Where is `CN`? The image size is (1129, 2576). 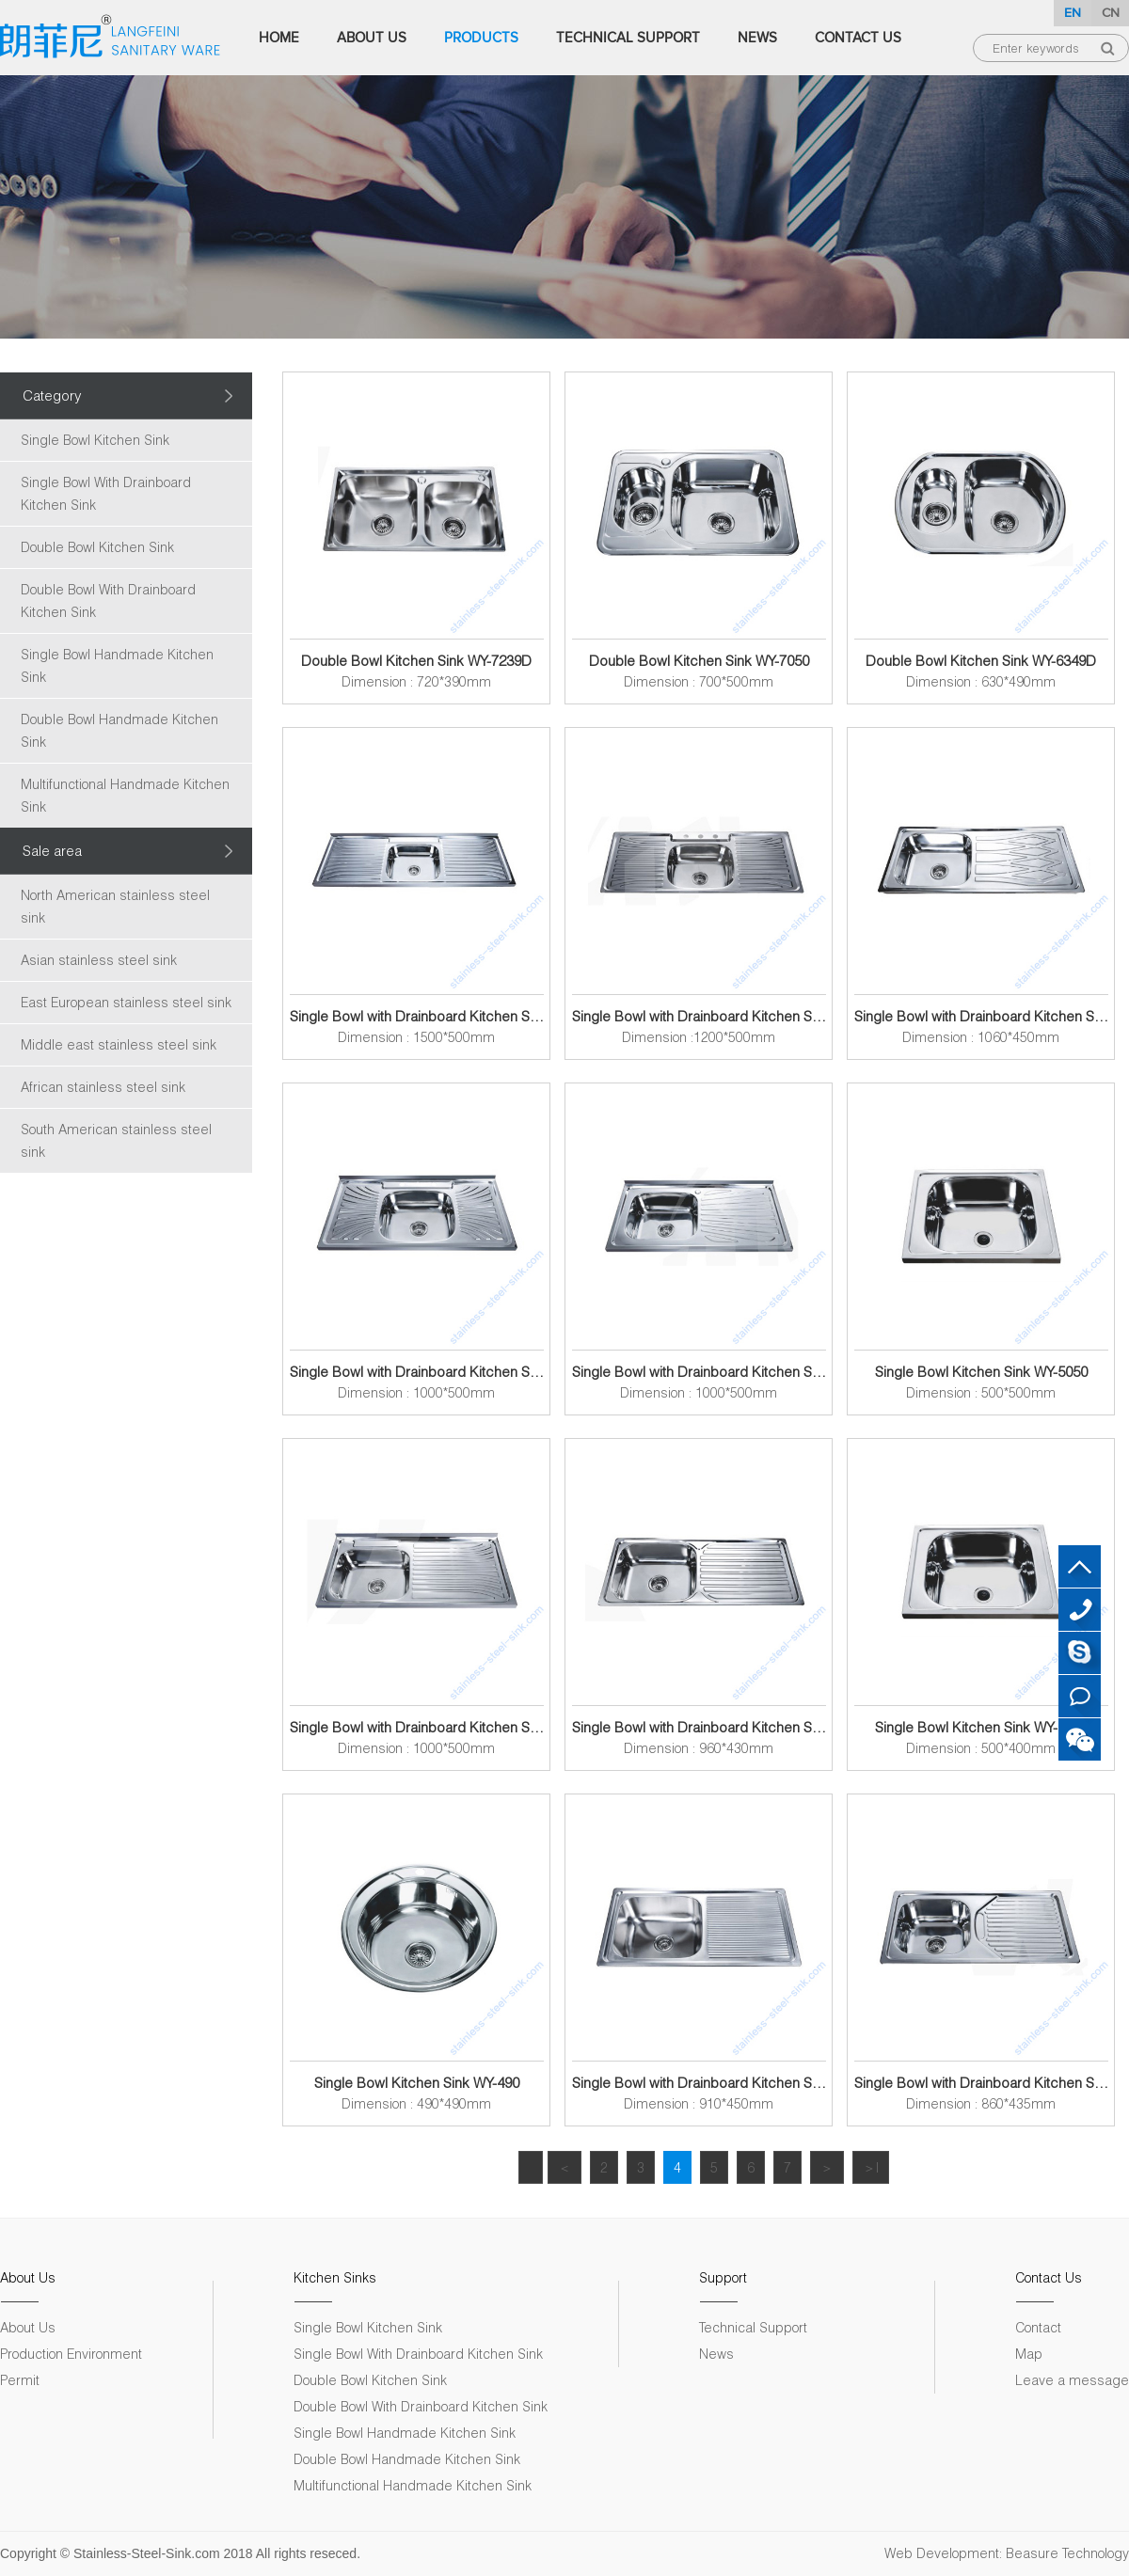
CN is located at coordinates (1111, 13).